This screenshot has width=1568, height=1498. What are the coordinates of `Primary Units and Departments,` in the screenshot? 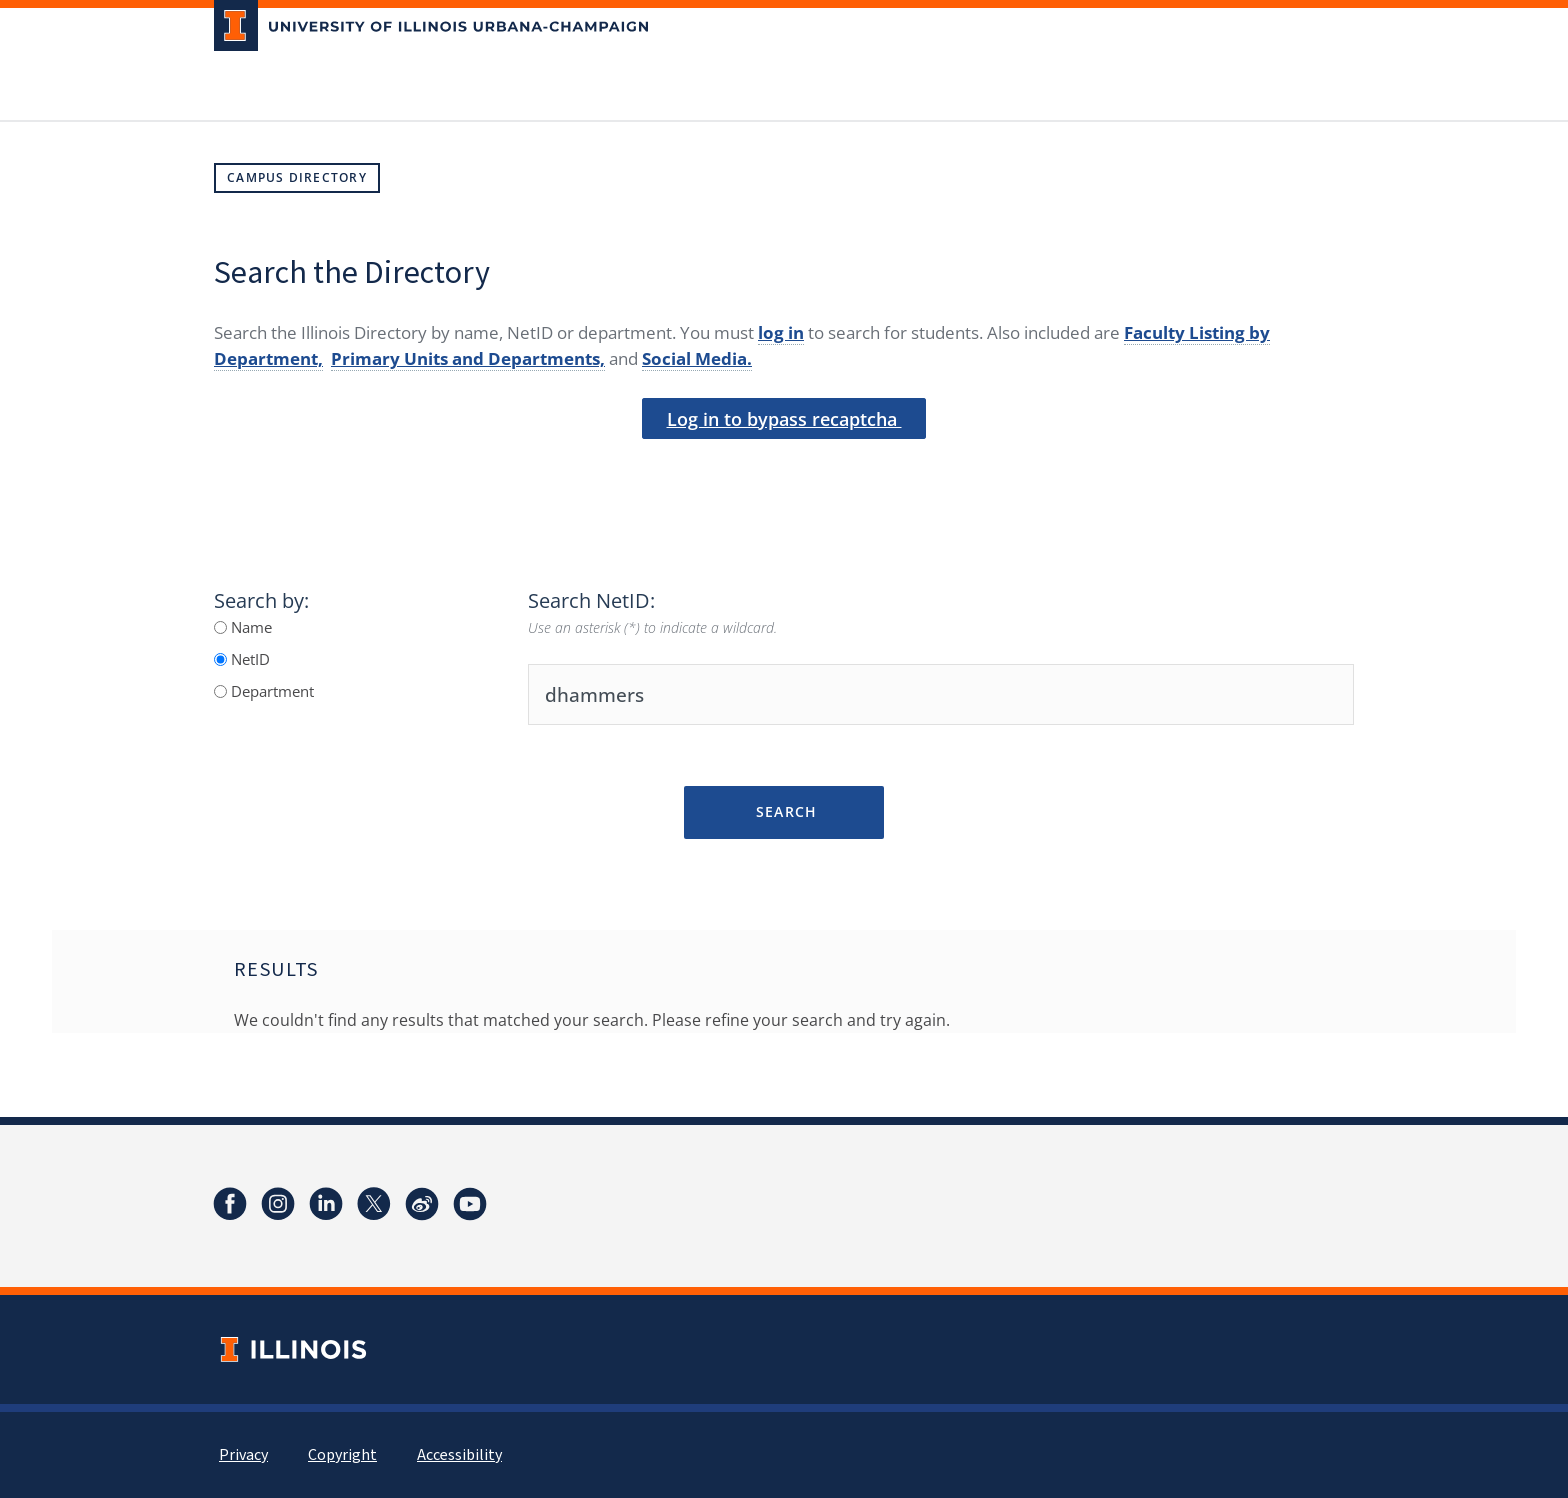 It's located at (468, 358).